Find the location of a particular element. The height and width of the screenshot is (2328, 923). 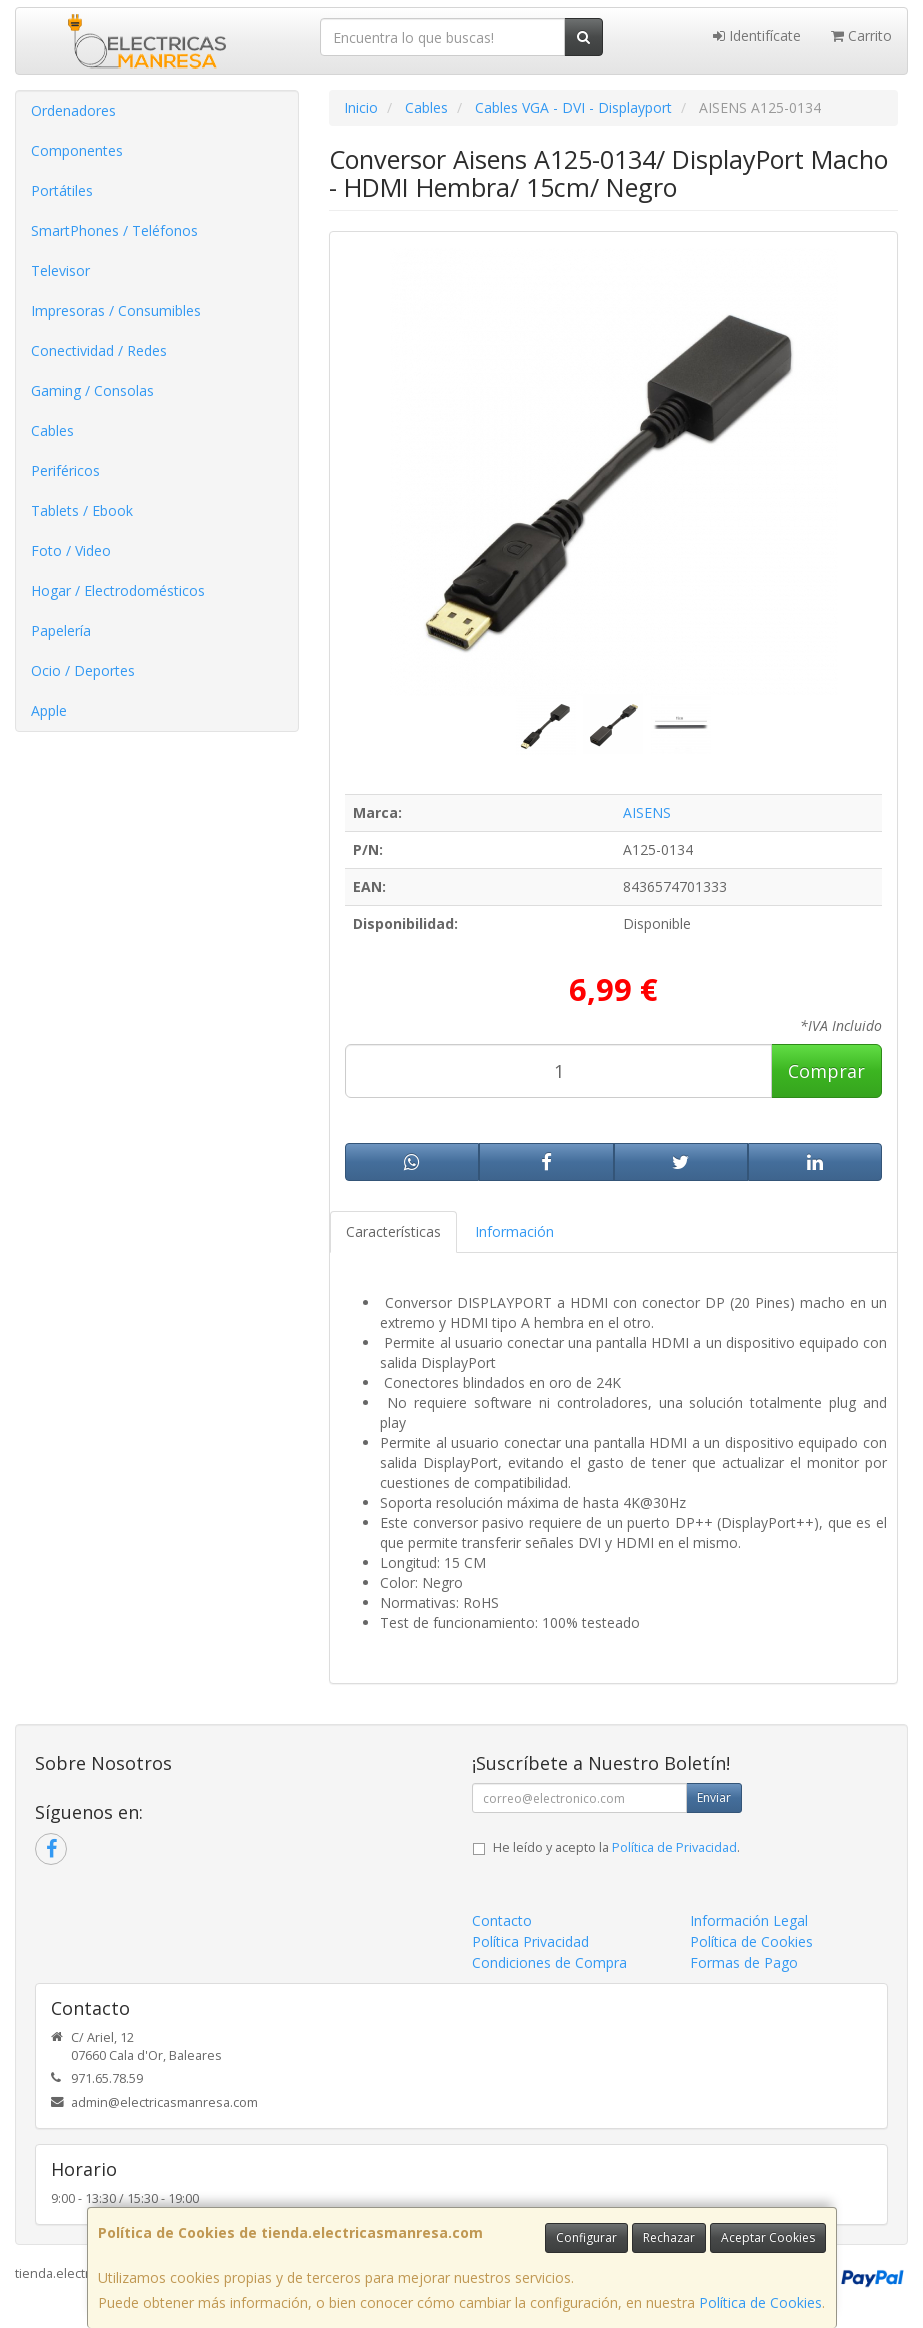

Impresoras / Consumibles is located at coordinates (116, 310).